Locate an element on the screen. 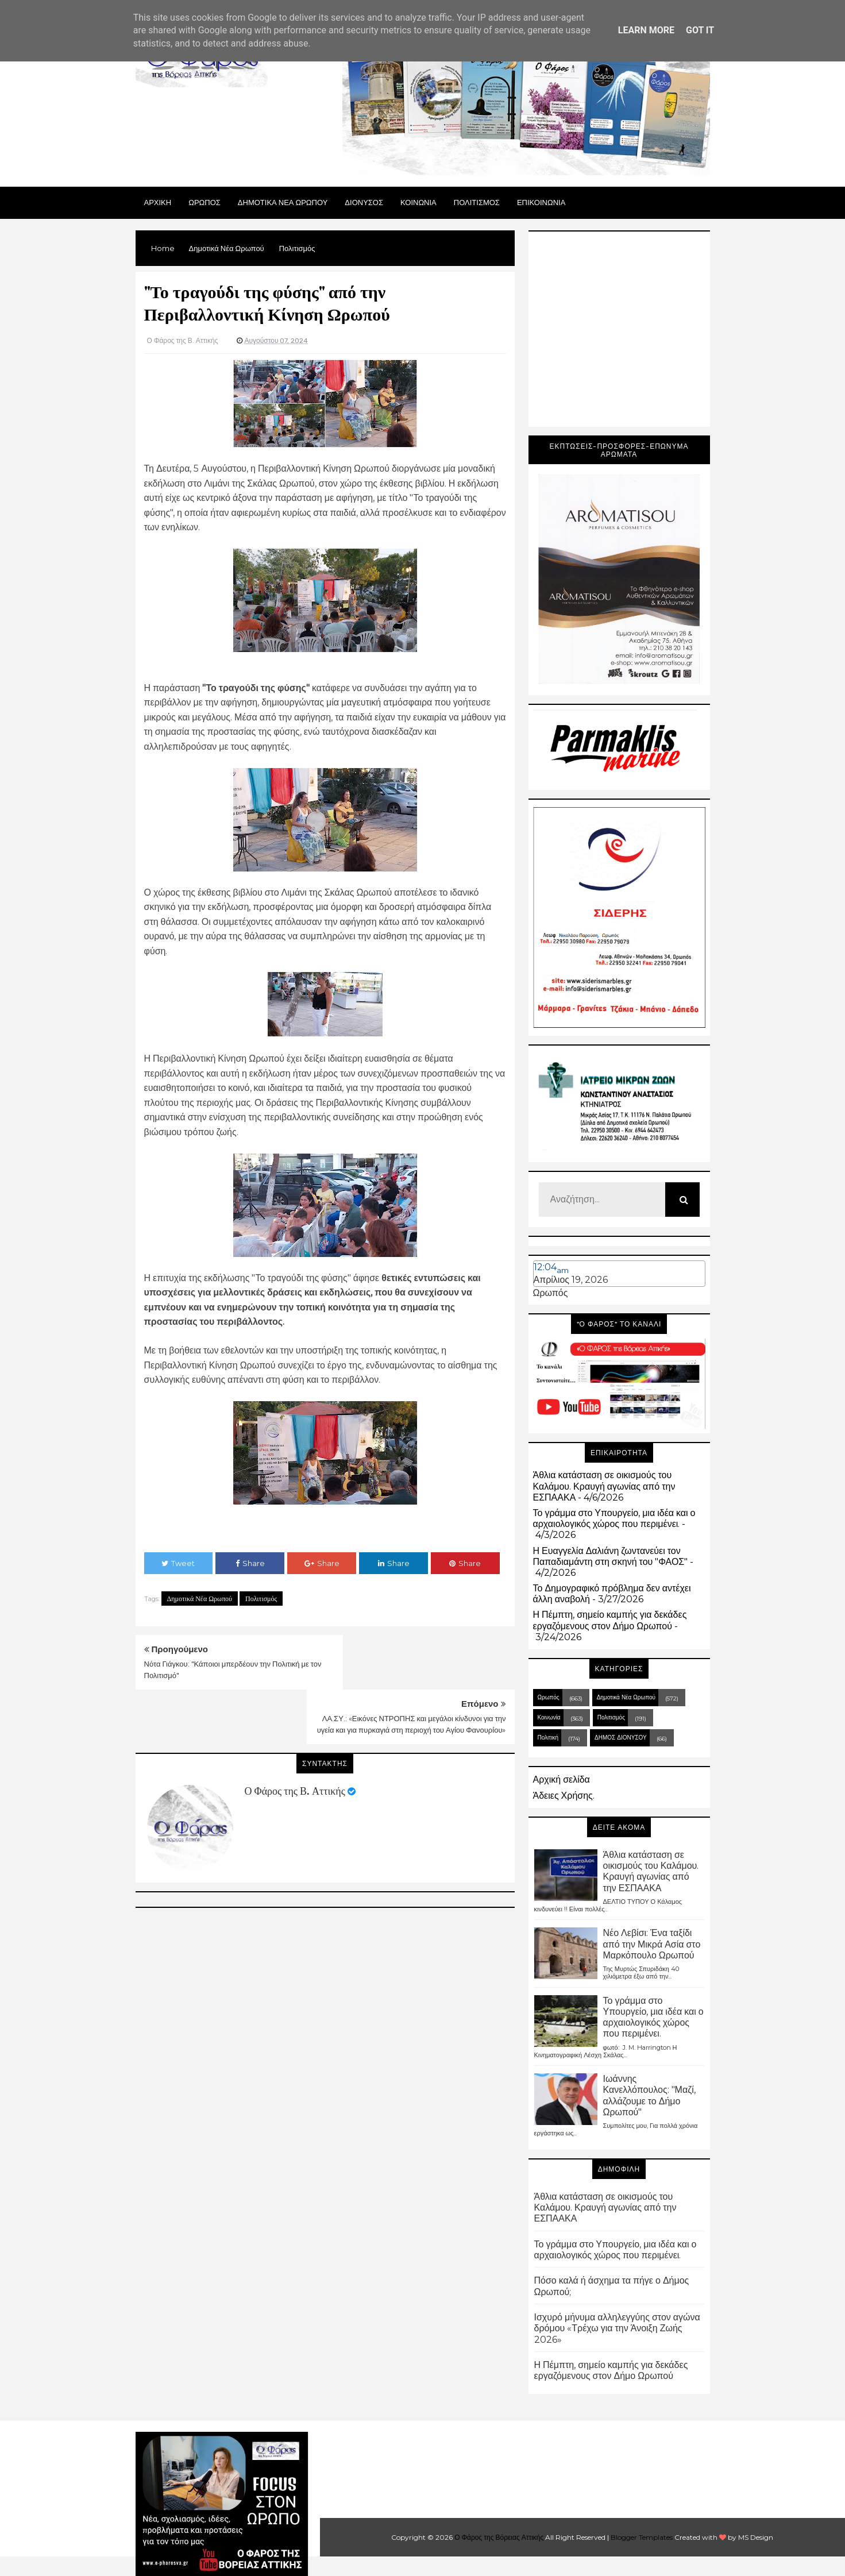 The image size is (845, 2576). Πολιτική is located at coordinates (548, 1737).